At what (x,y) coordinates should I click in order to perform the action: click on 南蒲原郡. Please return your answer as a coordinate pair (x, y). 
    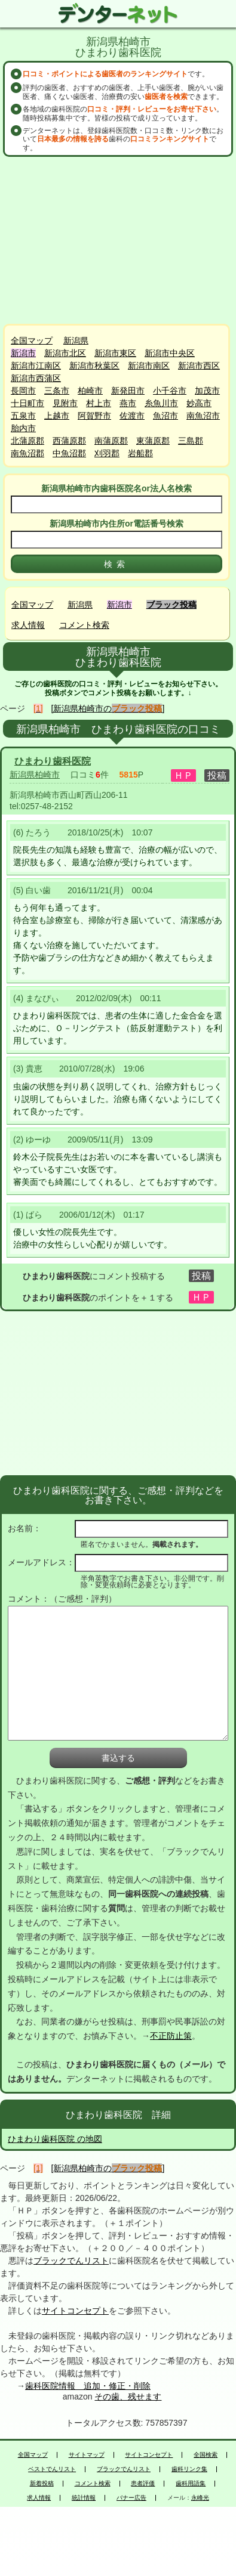
    Looking at the image, I should click on (111, 440).